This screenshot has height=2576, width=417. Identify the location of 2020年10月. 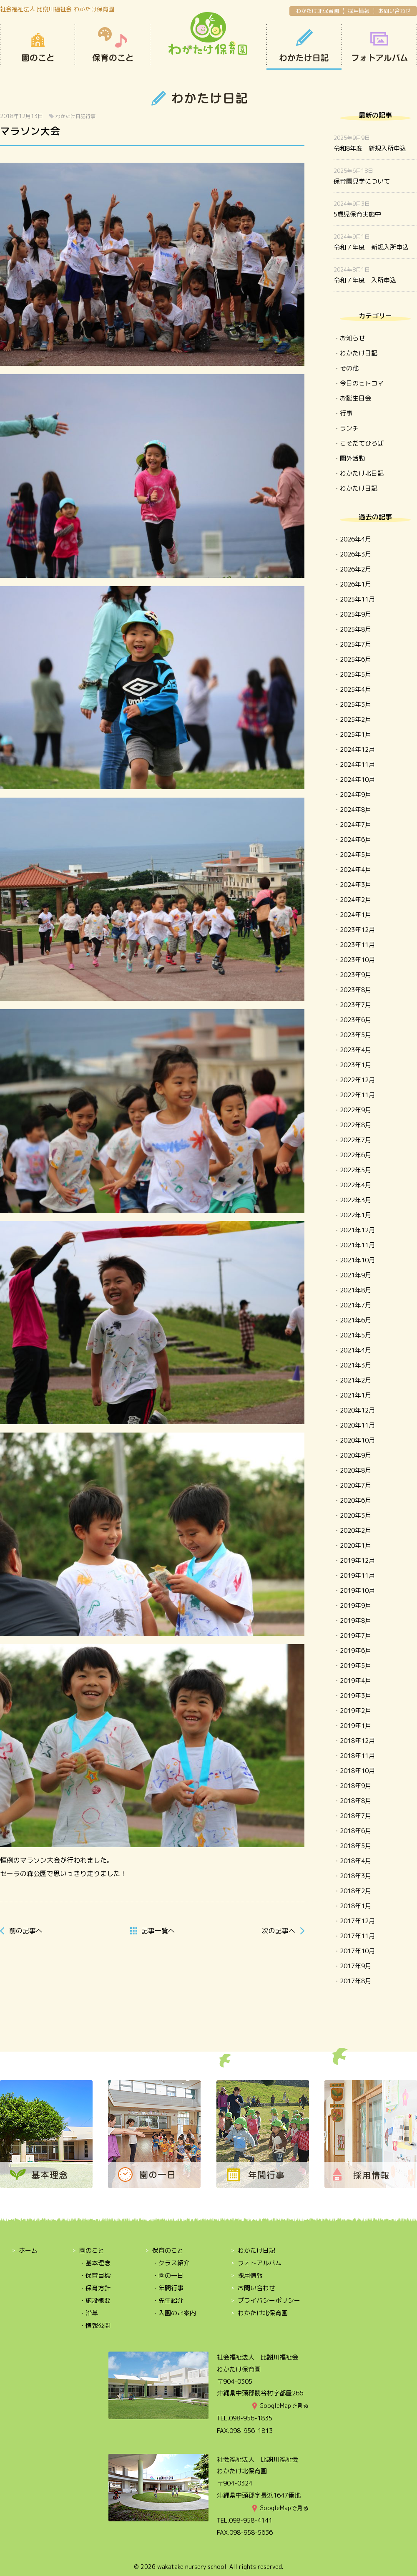
(357, 1440).